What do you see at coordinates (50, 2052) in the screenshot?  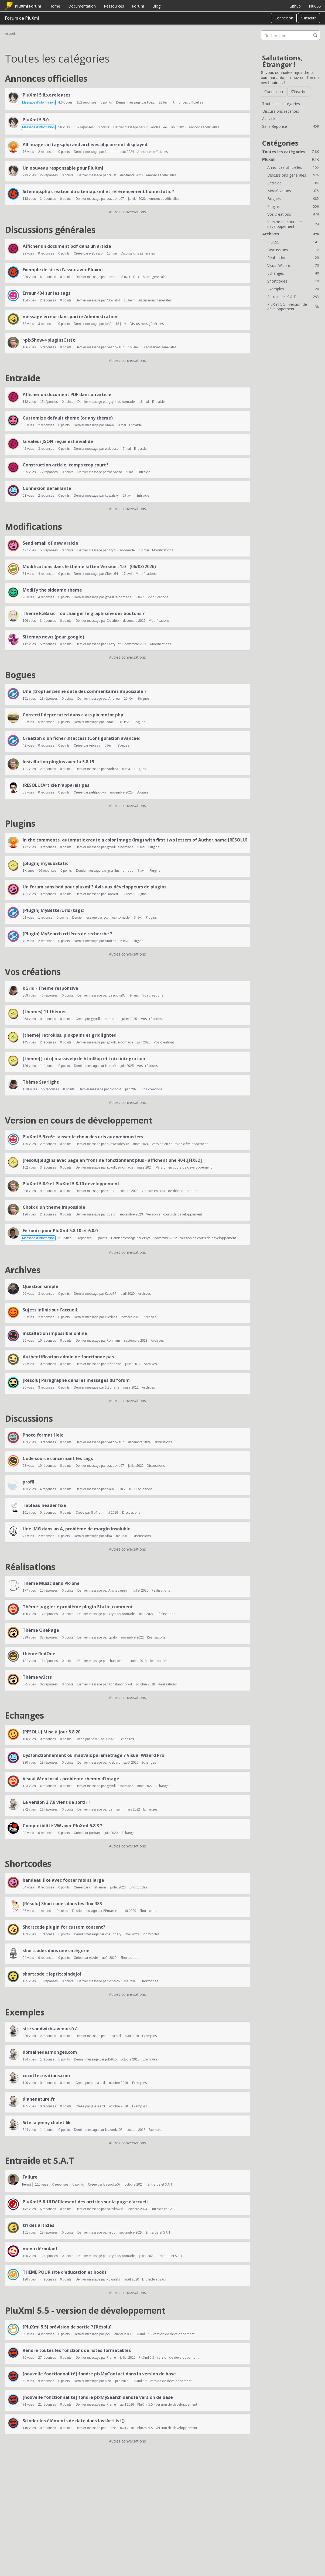 I see `domainedesmonges.com` at bounding box center [50, 2052].